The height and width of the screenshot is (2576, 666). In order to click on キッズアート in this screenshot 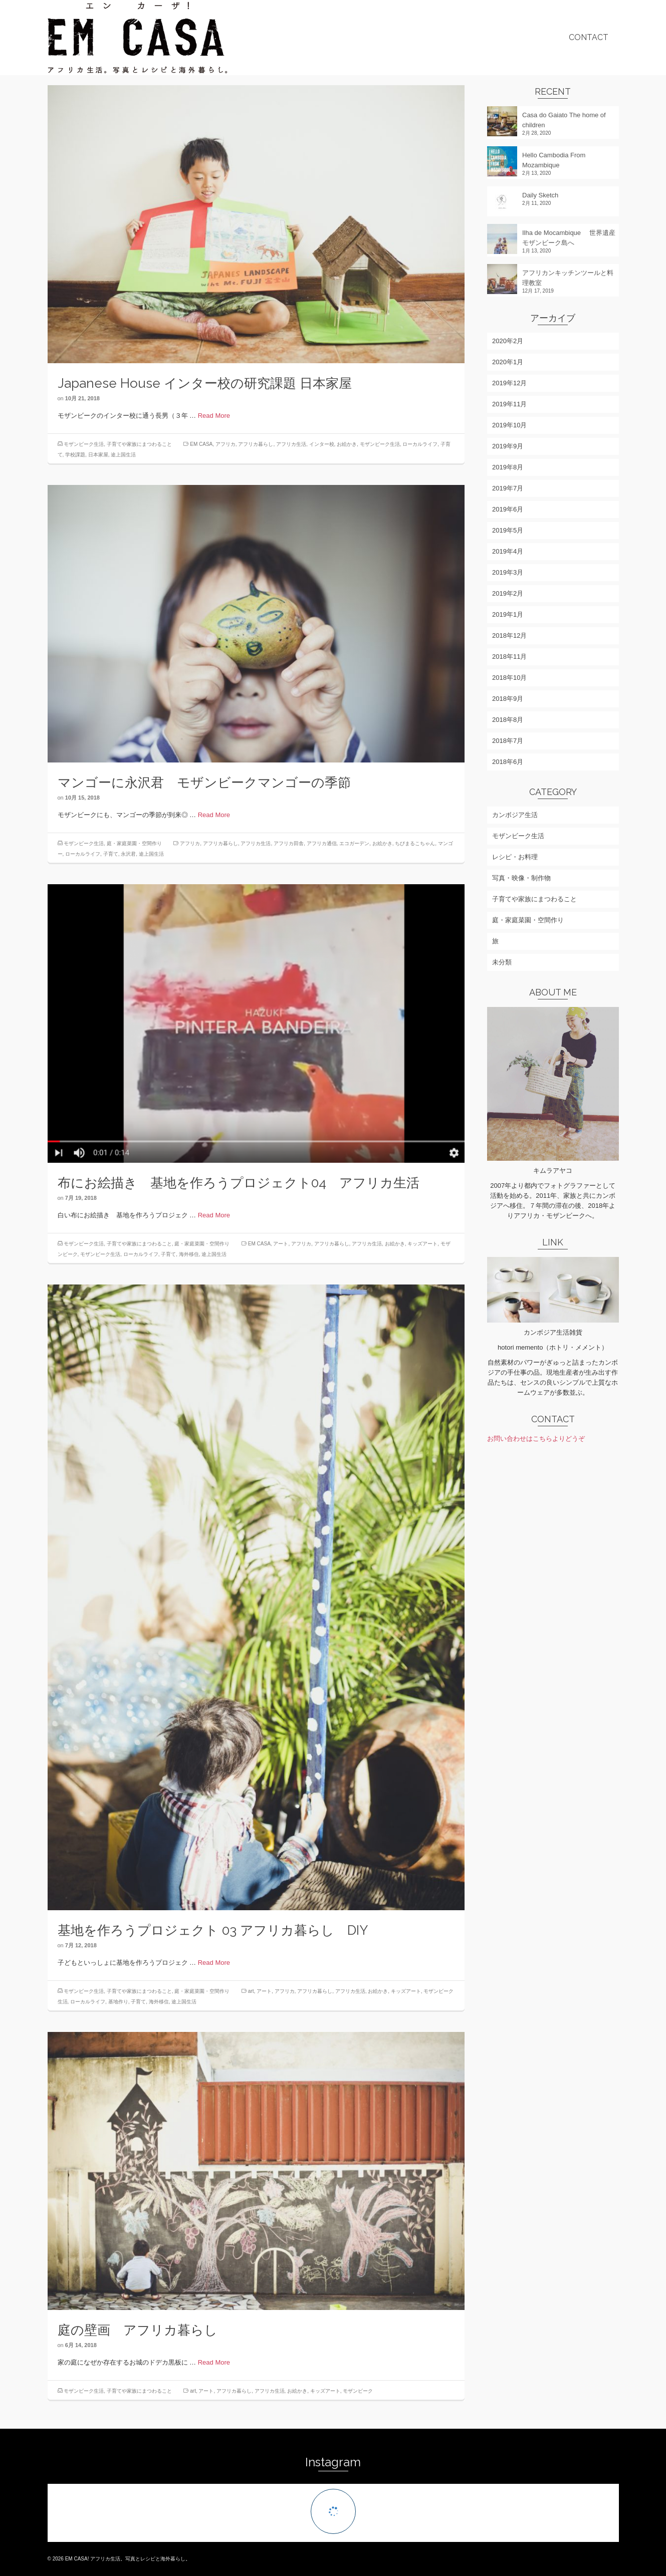, I will do `click(422, 1250)`.